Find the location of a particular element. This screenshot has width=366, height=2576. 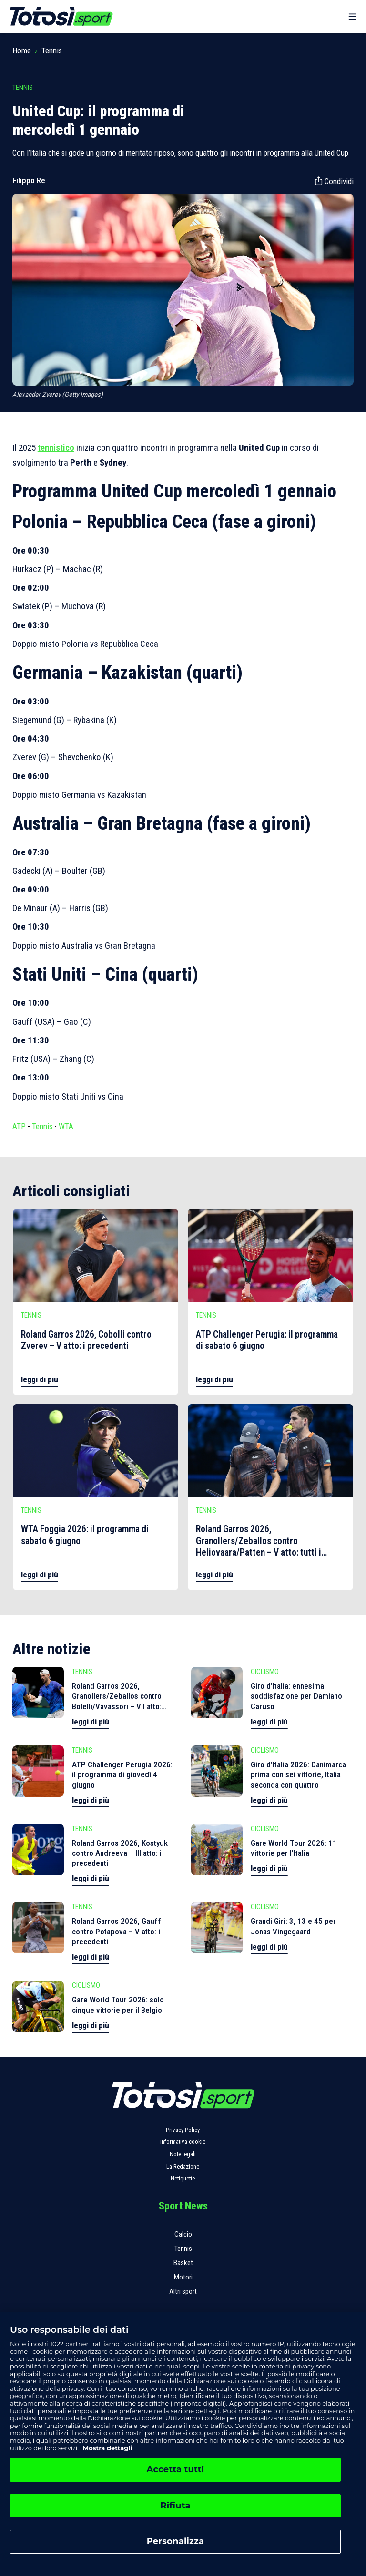

Privacy Policy is located at coordinates (183, 2129).